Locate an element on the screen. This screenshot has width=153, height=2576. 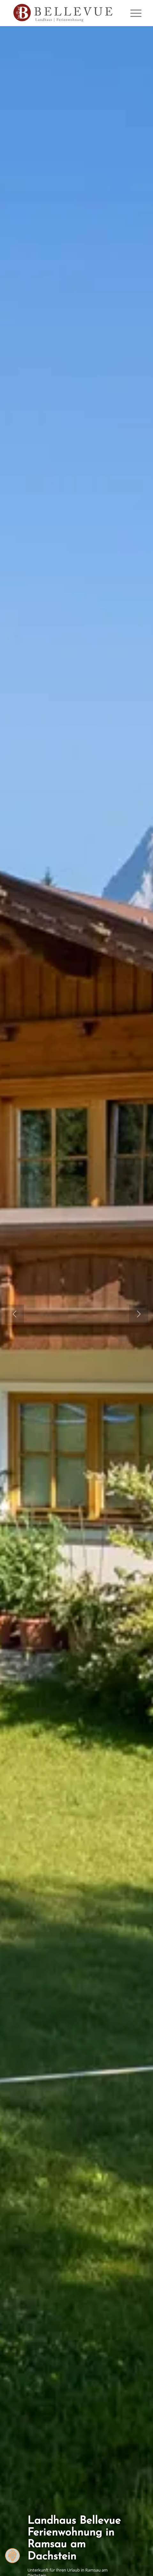
[Menü] is located at coordinates (133, 13).